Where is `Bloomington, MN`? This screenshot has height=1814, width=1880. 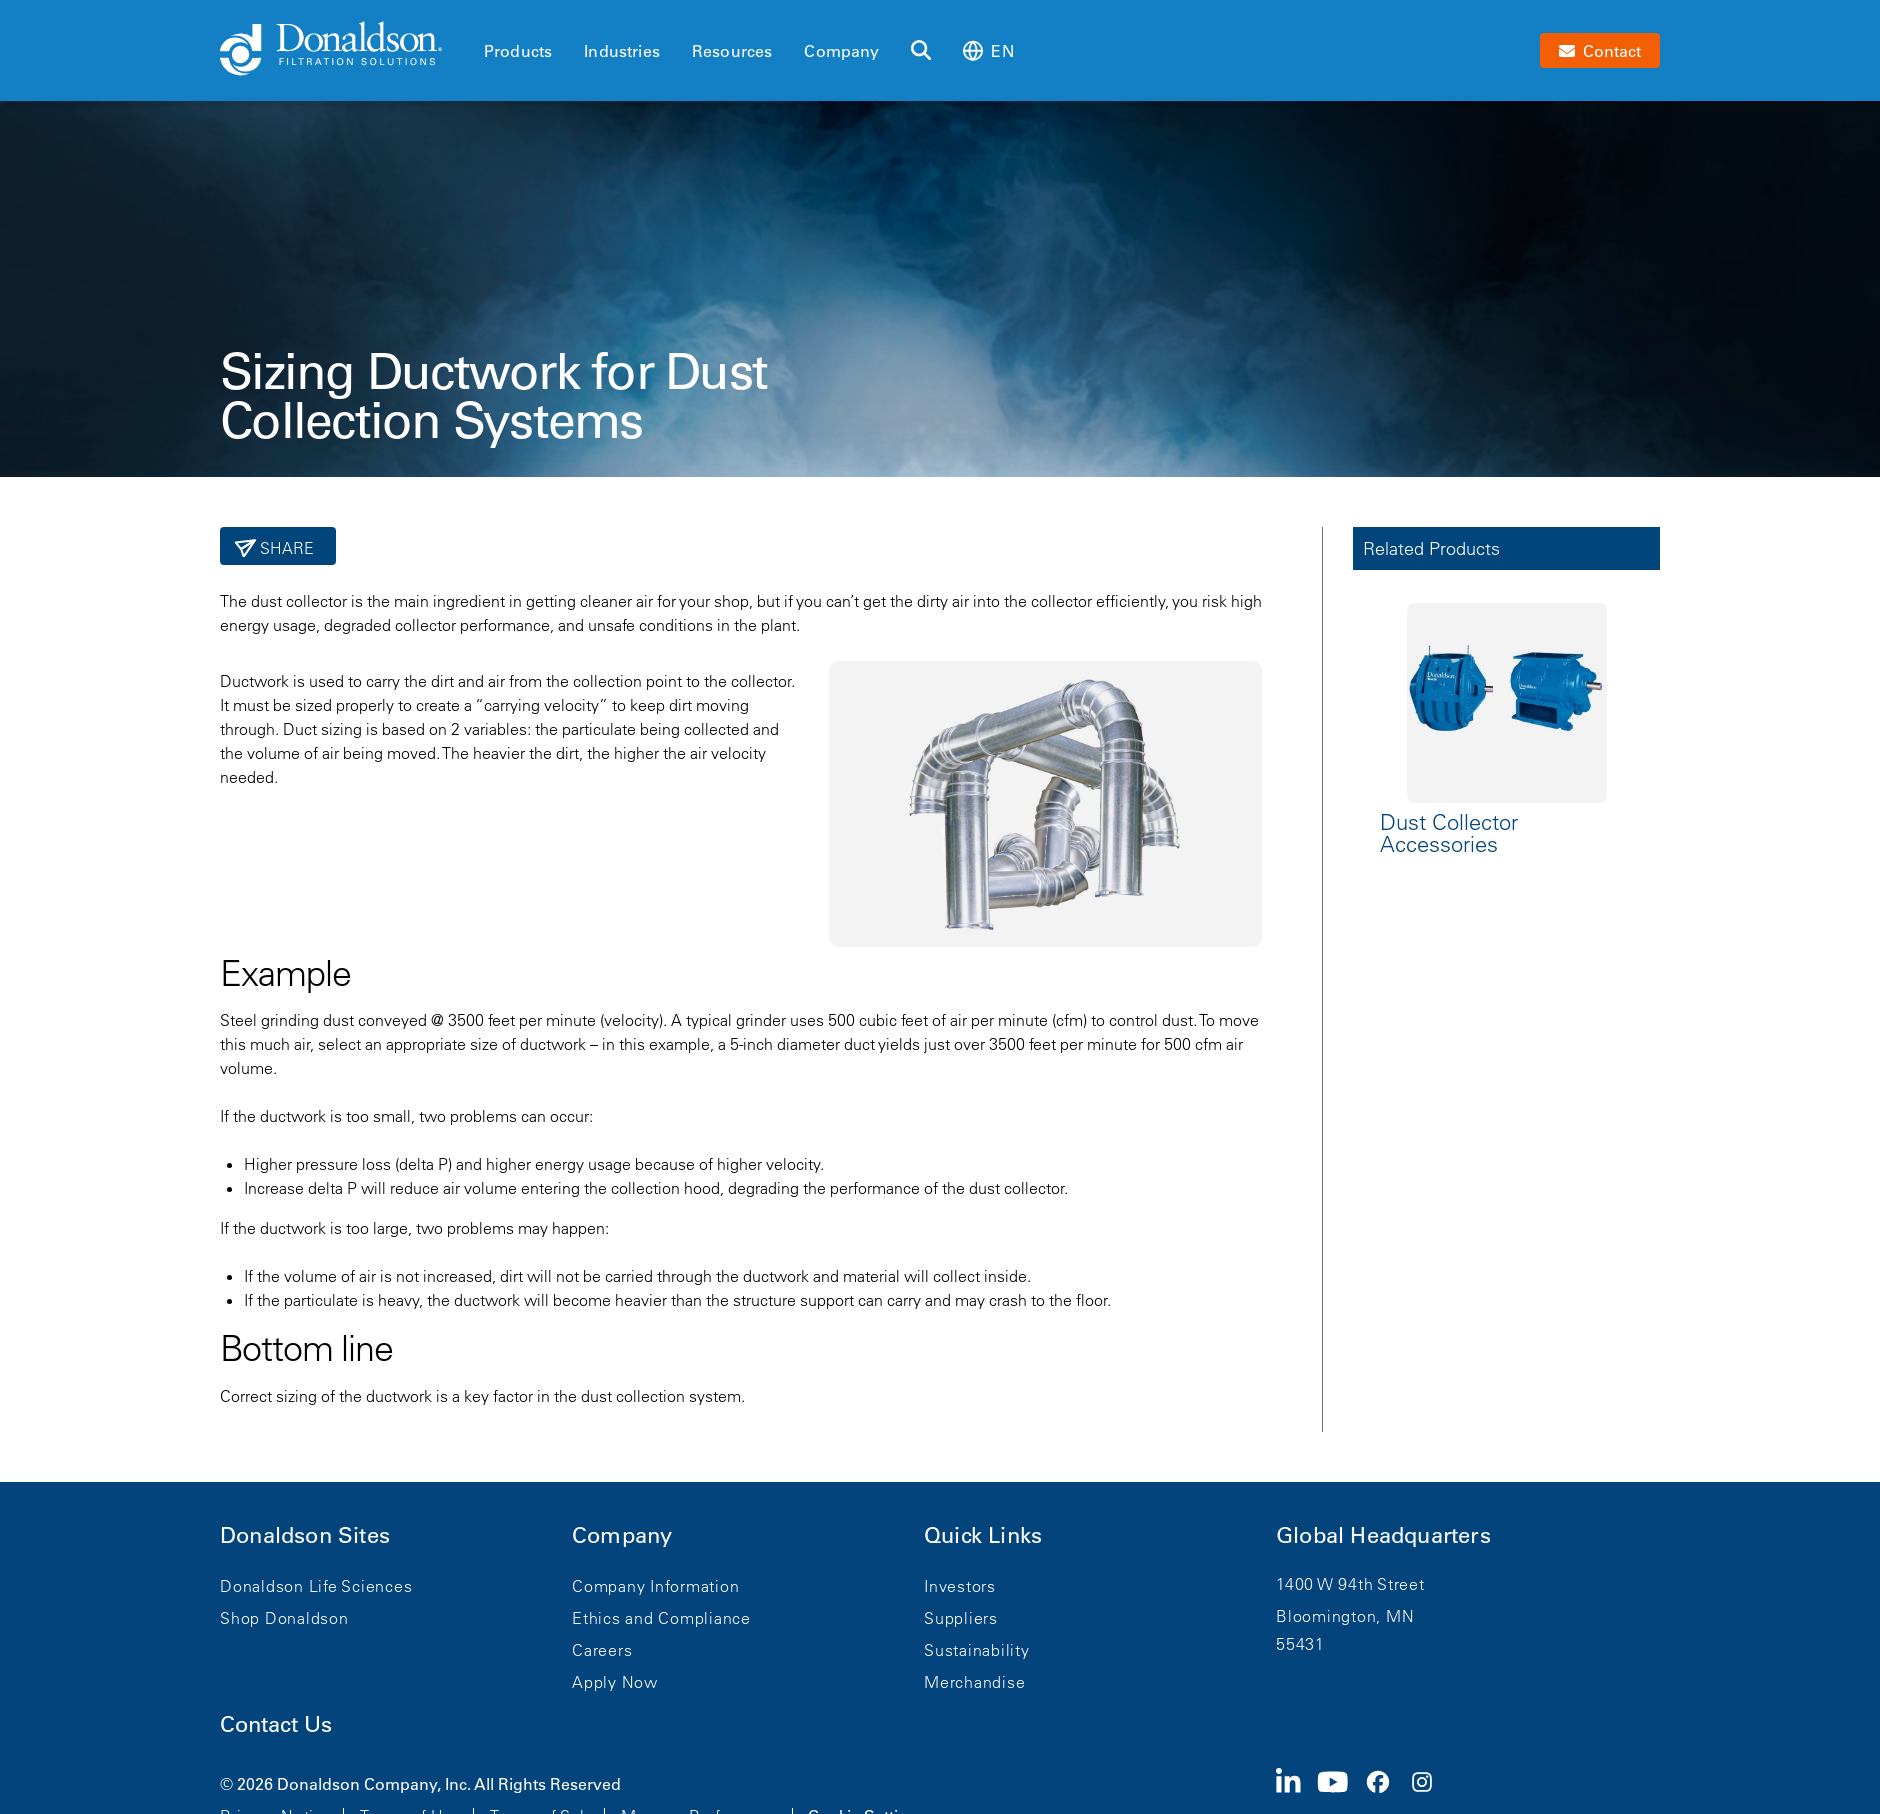
Bloomington, MN is located at coordinates (1345, 1616).